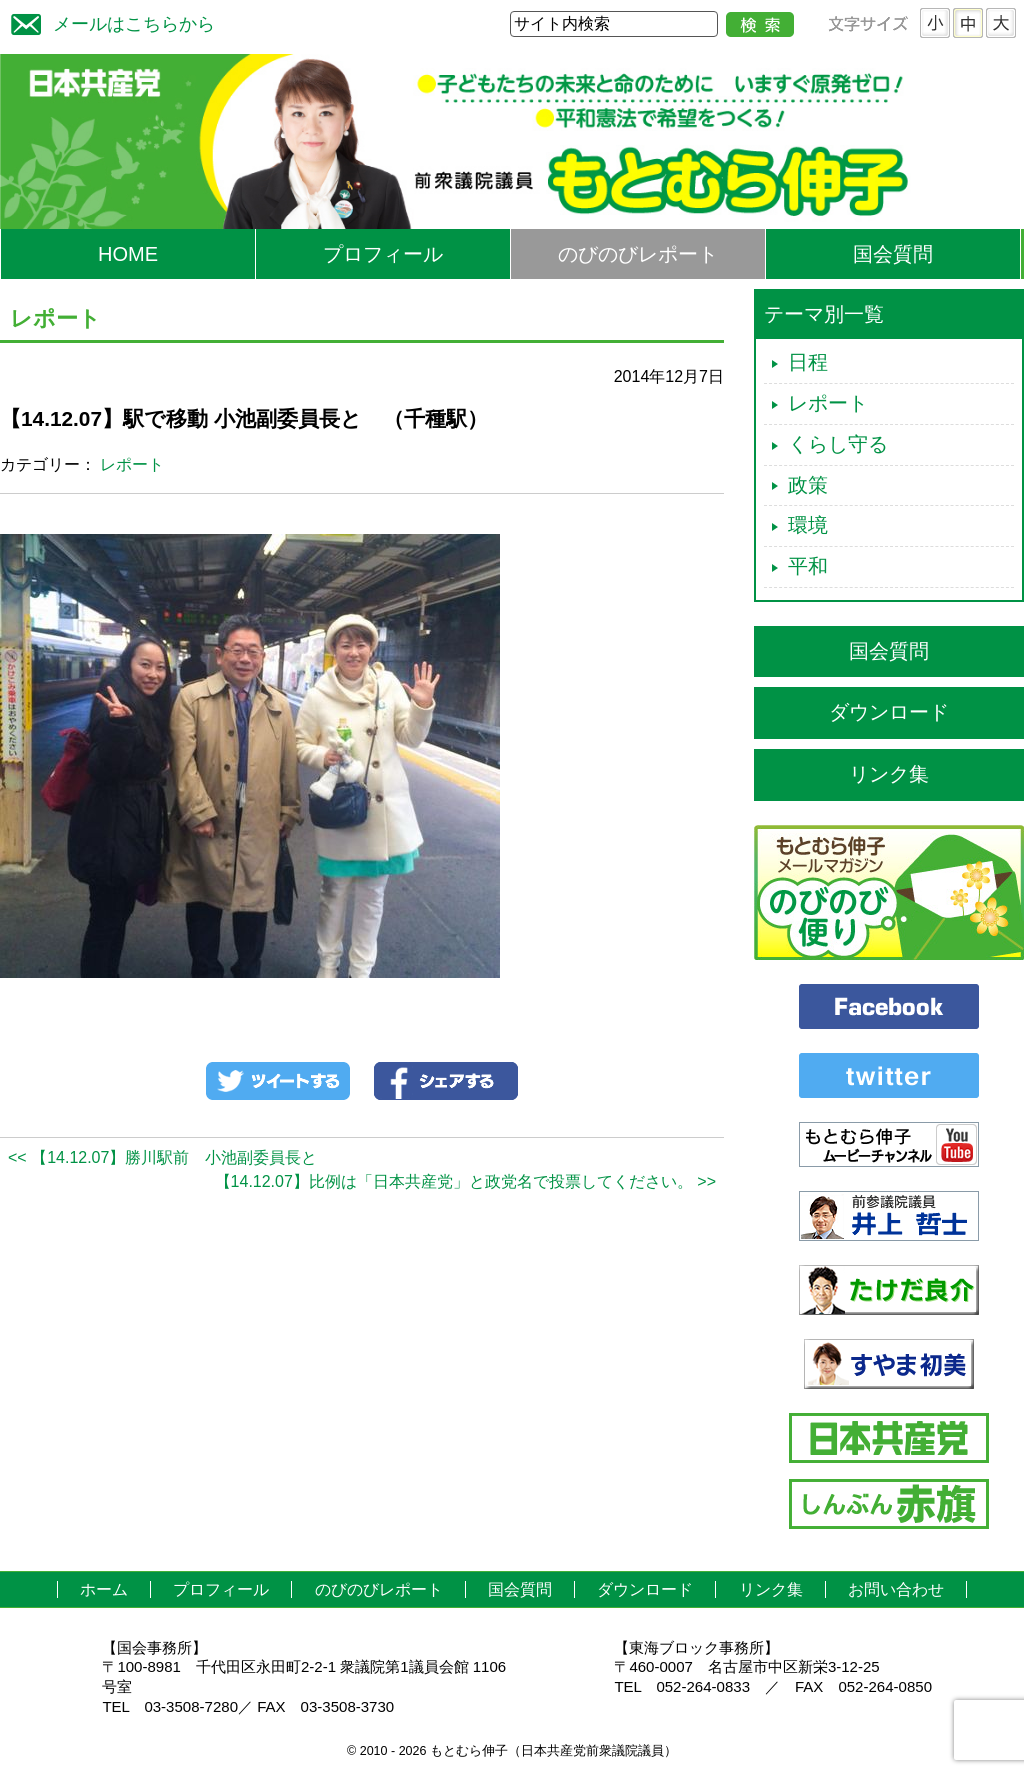  I want to click on お問い合わせ, so click(896, 1589).